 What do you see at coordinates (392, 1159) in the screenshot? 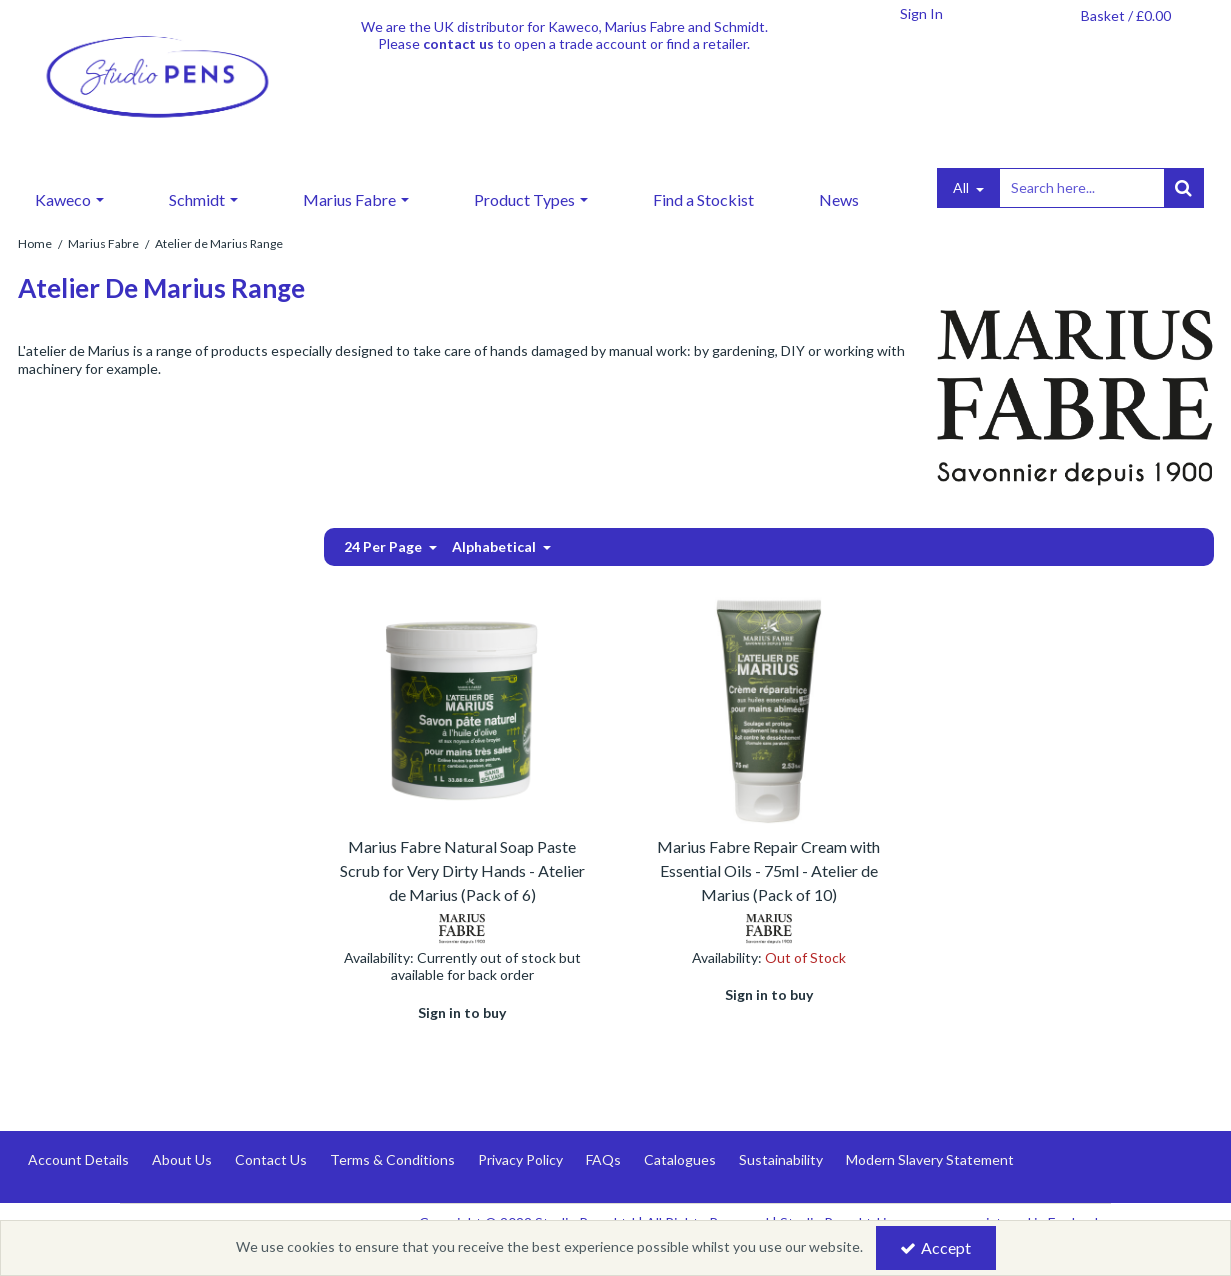
I see `Terms & Conditions` at bounding box center [392, 1159].